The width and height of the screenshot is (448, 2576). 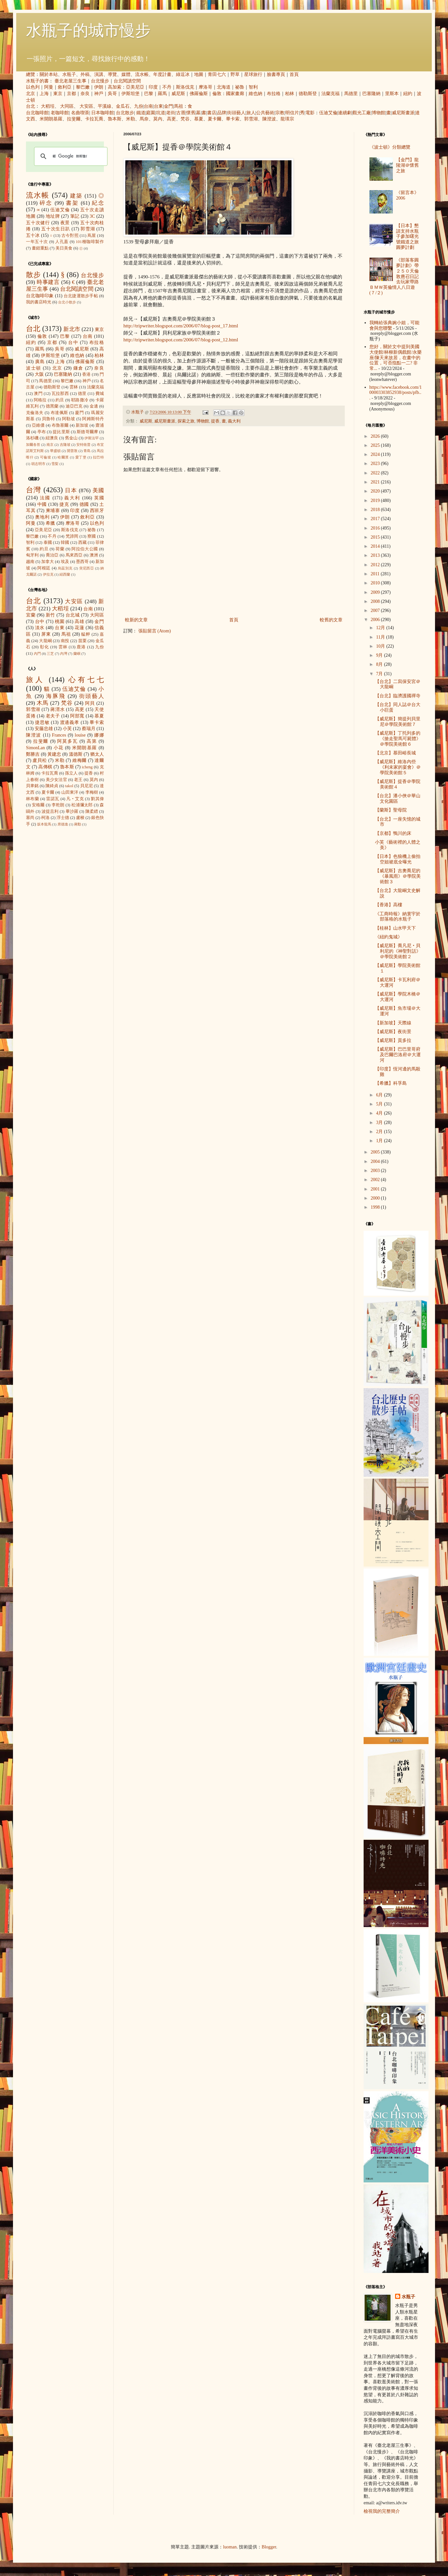 What do you see at coordinates (56, 779) in the screenshot?
I see `美少女法官` at bounding box center [56, 779].